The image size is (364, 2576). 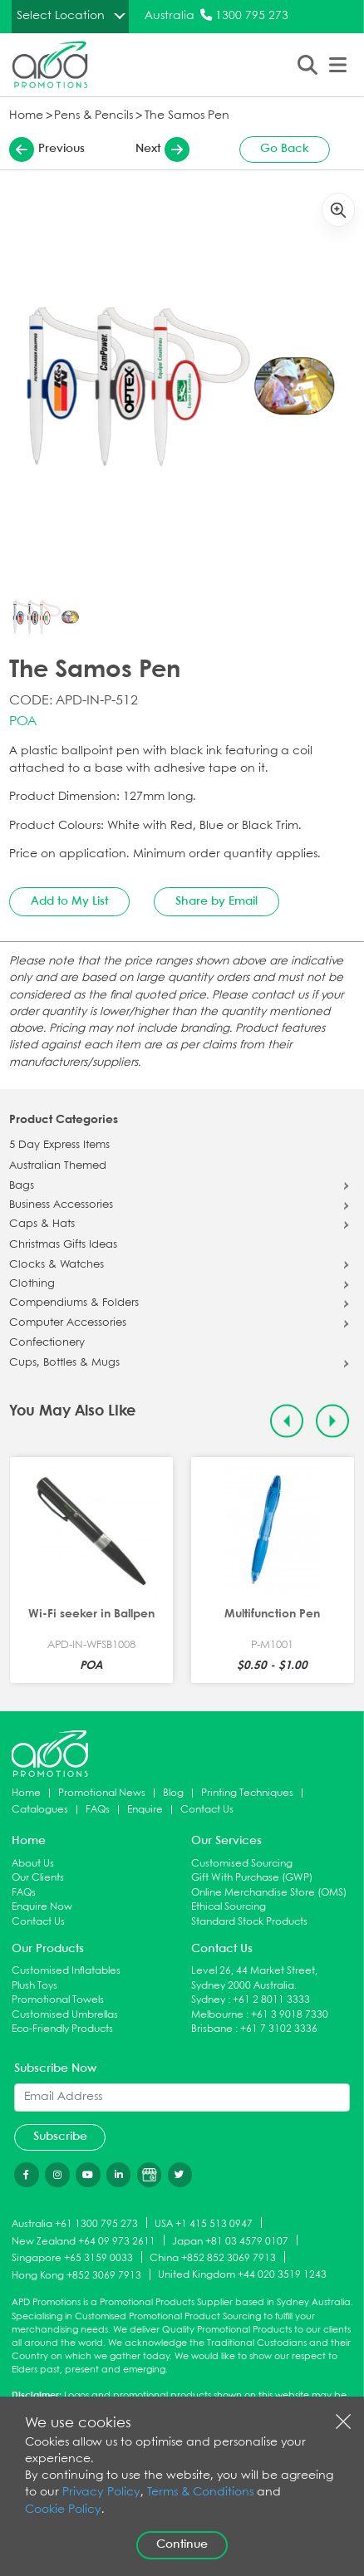 What do you see at coordinates (173, 1793) in the screenshot?
I see `Blog` at bounding box center [173, 1793].